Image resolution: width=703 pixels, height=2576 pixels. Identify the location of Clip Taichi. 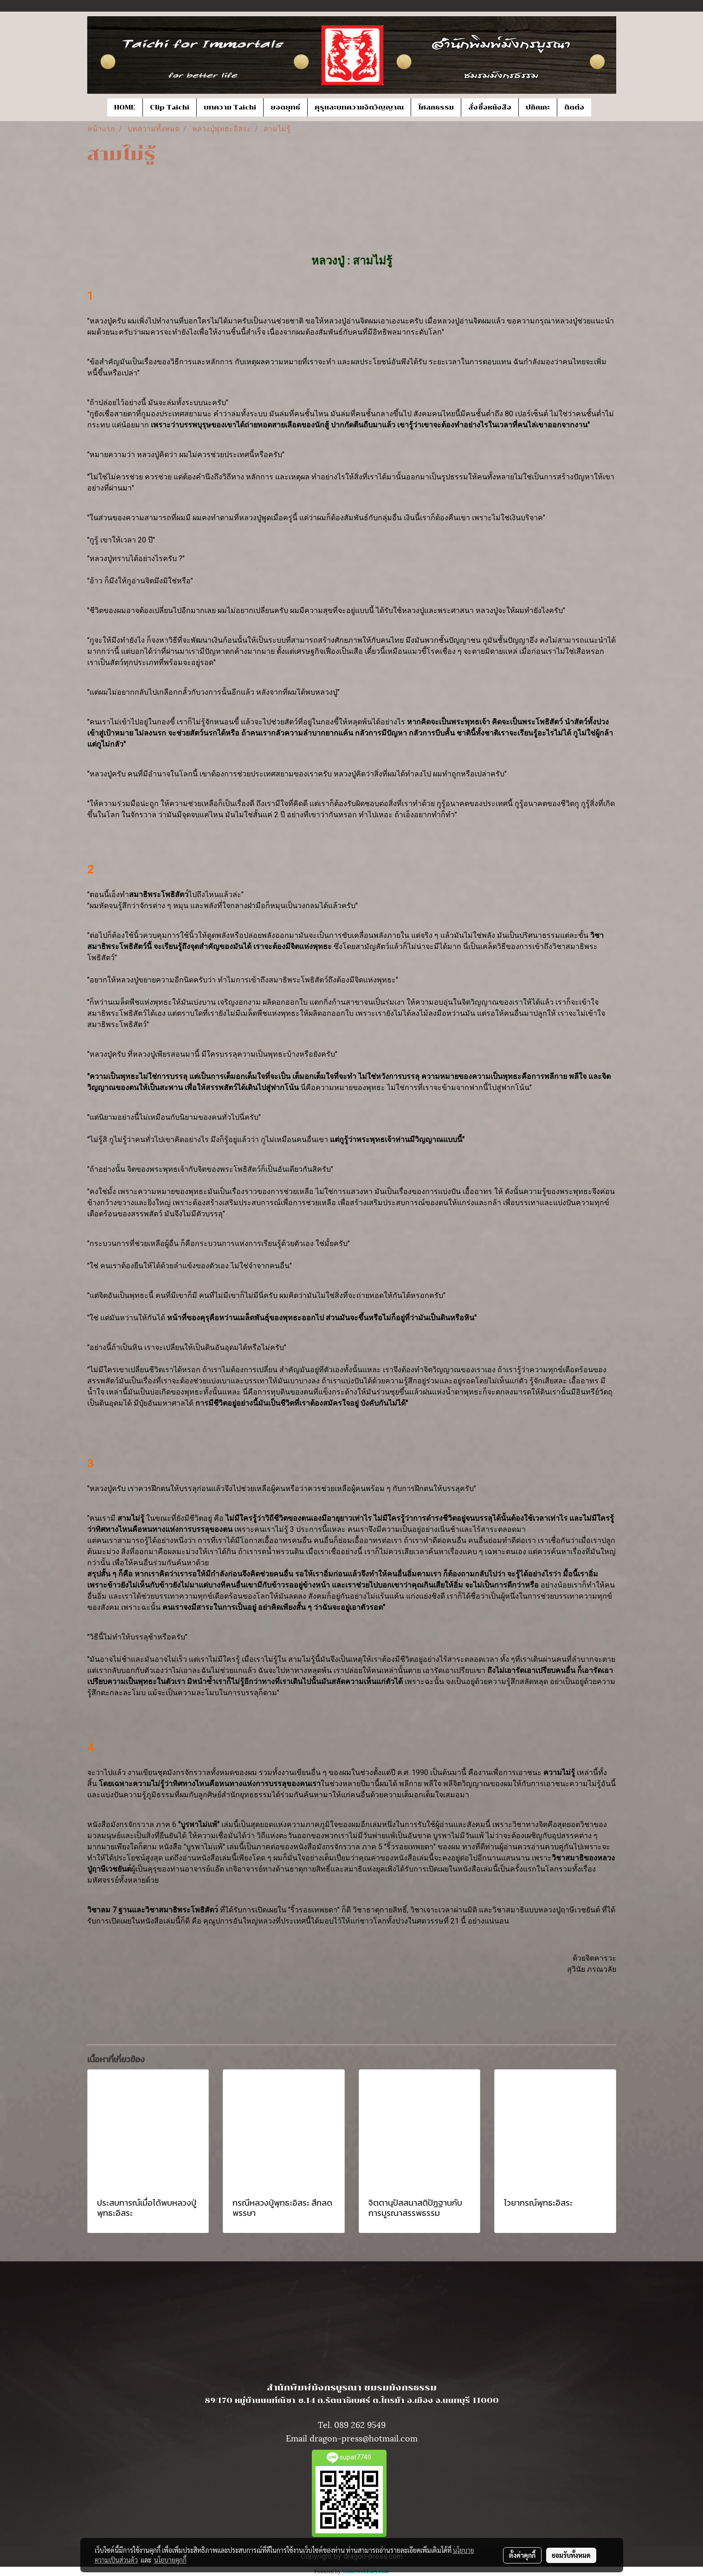
(169, 107).